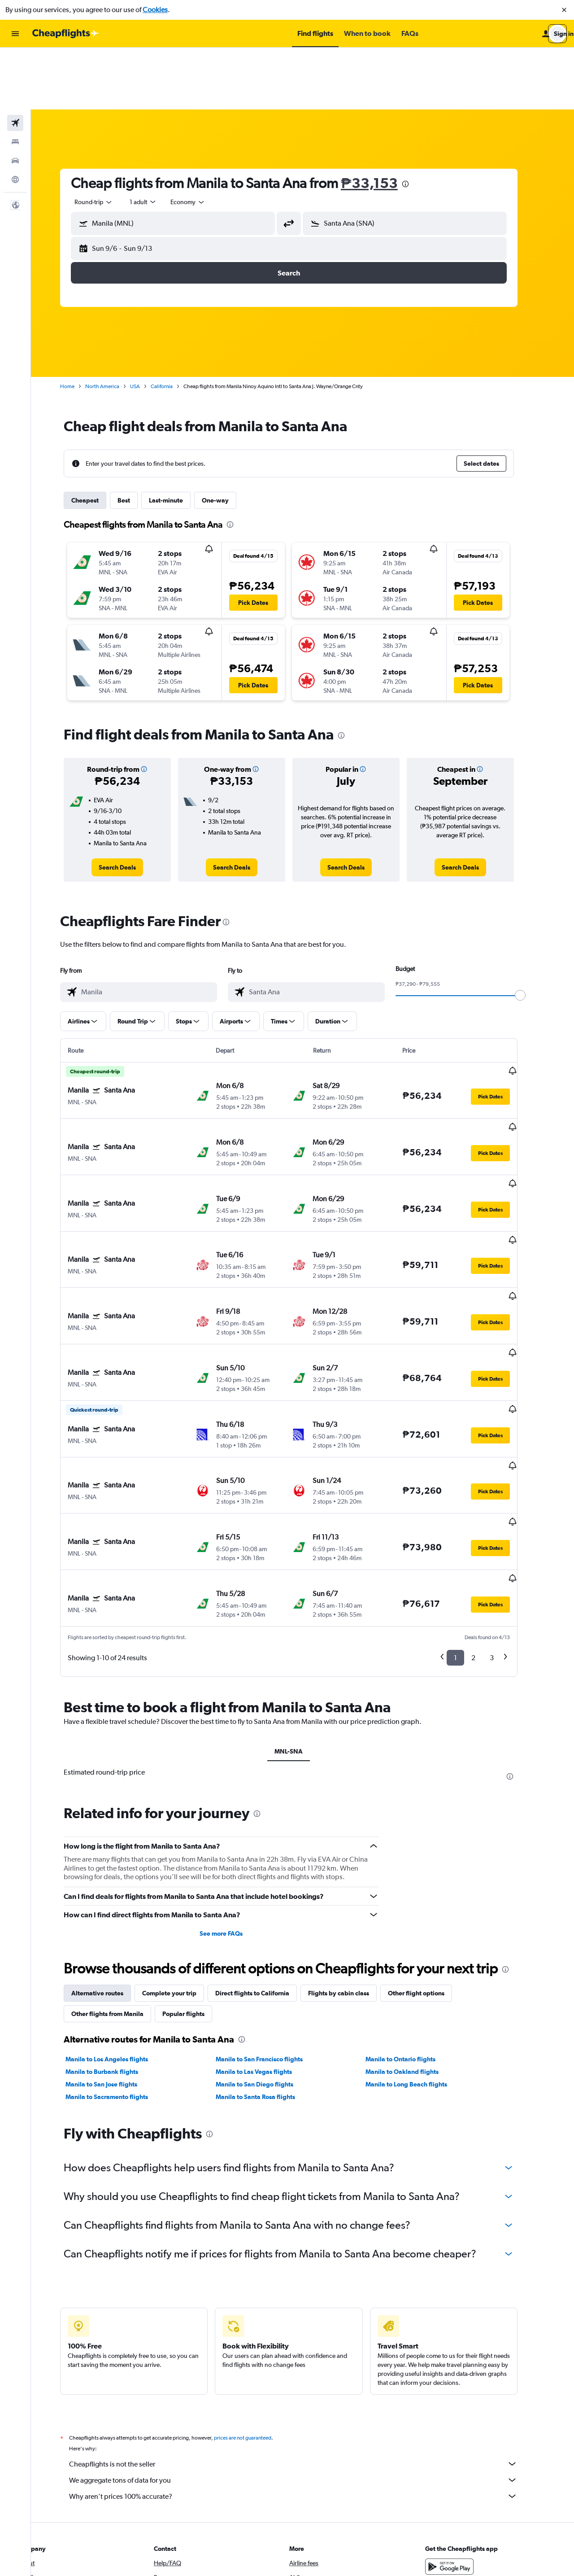 This screenshot has height=2576, width=574. What do you see at coordinates (183, 1842) in the screenshot?
I see `Complete your trip [tab]` at bounding box center [183, 1842].